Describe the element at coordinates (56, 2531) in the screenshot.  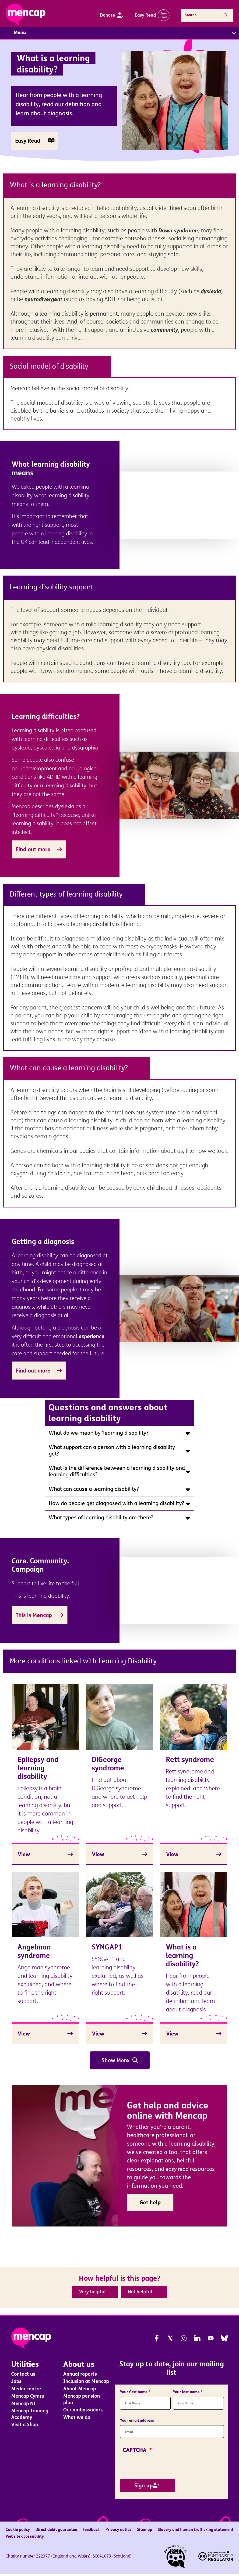
I see `Direct debit guarantee` at that location.